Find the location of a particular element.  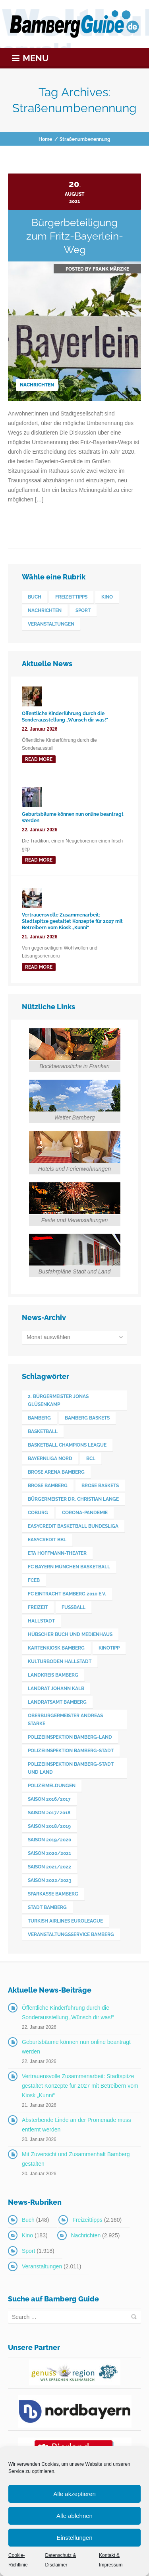

Landratsamt Bamberg [Landratsamt Bamberg (84 Einträge)] is located at coordinates (57, 1702).